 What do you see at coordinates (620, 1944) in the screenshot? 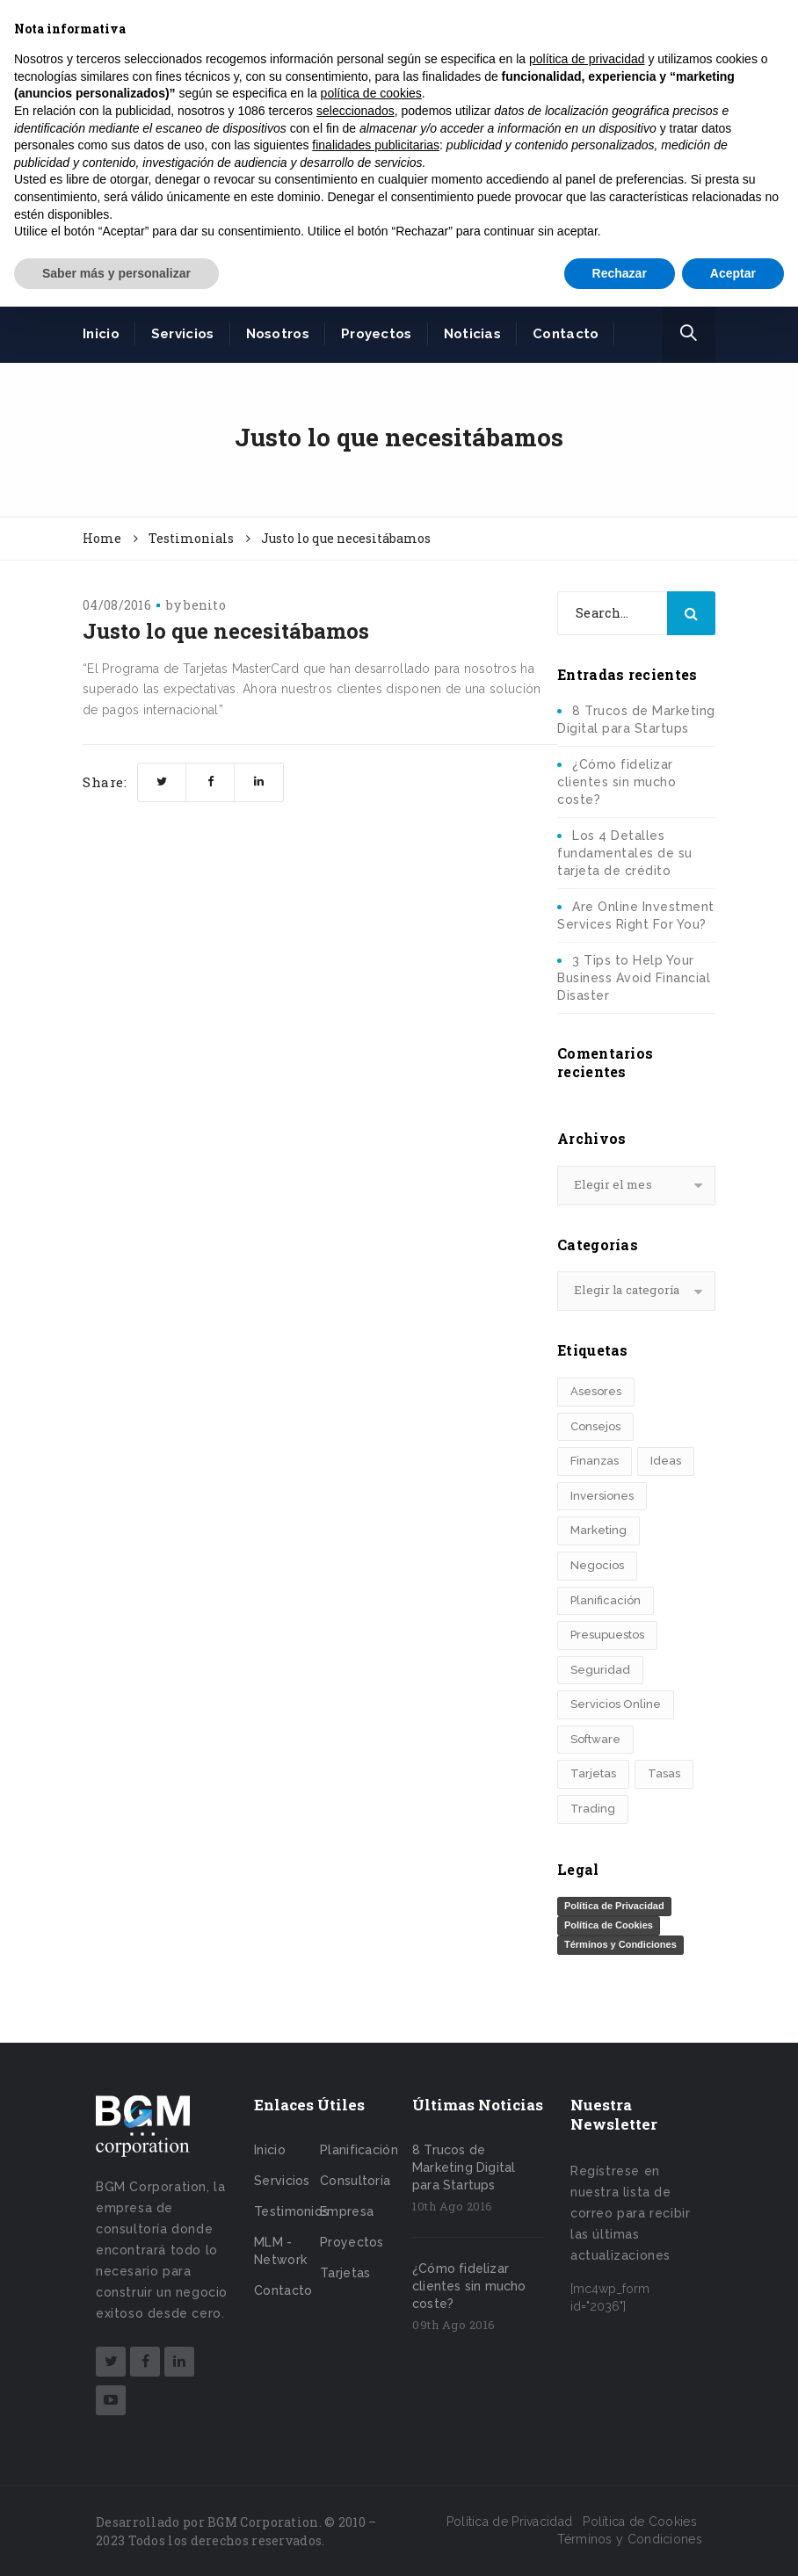
I see `Términos y Condiciones` at bounding box center [620, 1944].